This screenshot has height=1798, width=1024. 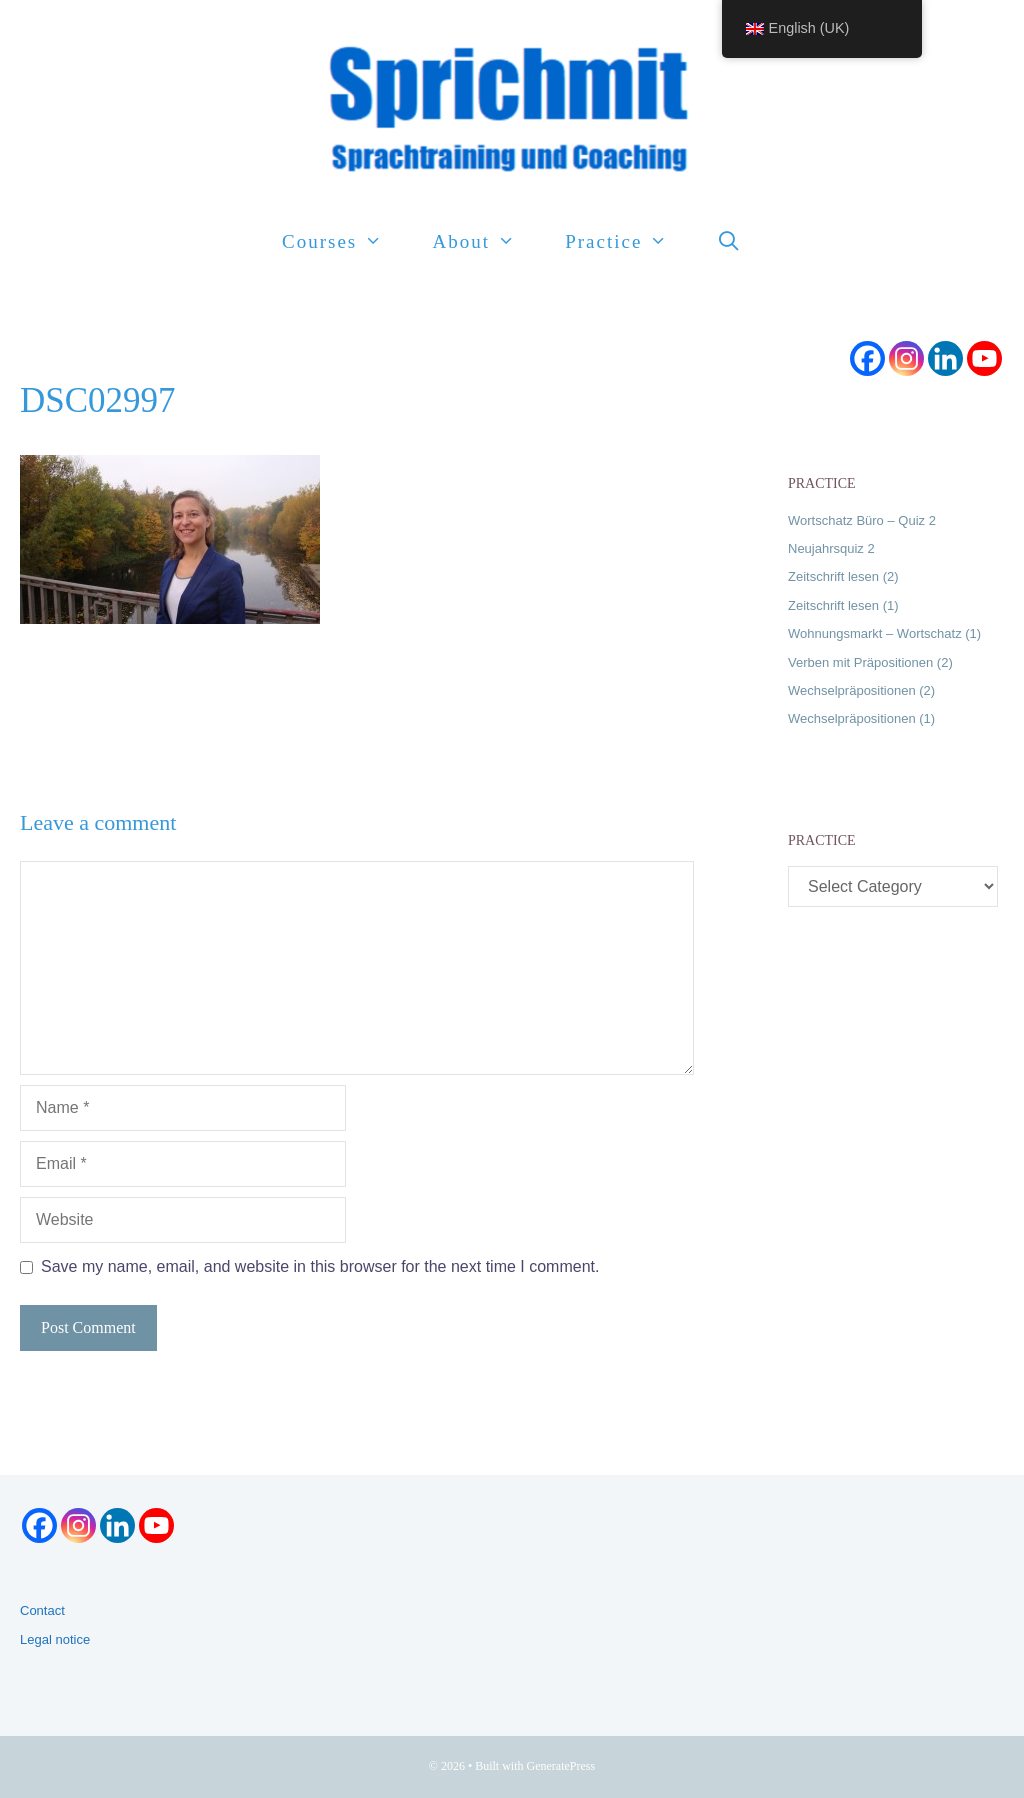 What do you see at coordinates (843, 576) in the screenshot?
I see `Zeitschrift lesen (2)` at bounding box center [843, 576].